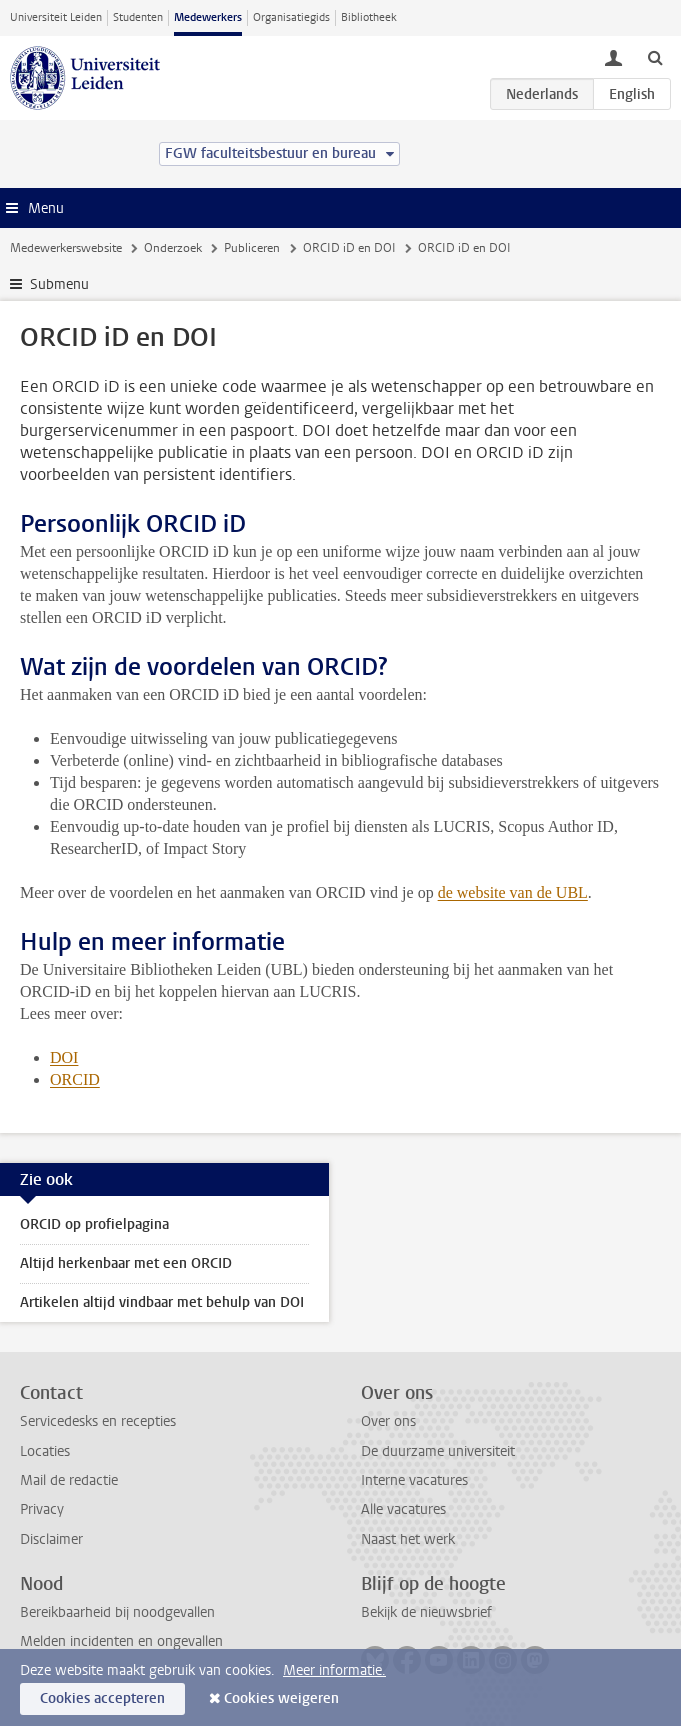 The height and width of the screenshot is (1726, 681). Describe the element at coordinates (126, 1263) in the screenshot. I see `Altijd herkenbaar met een ORCID` at that location.